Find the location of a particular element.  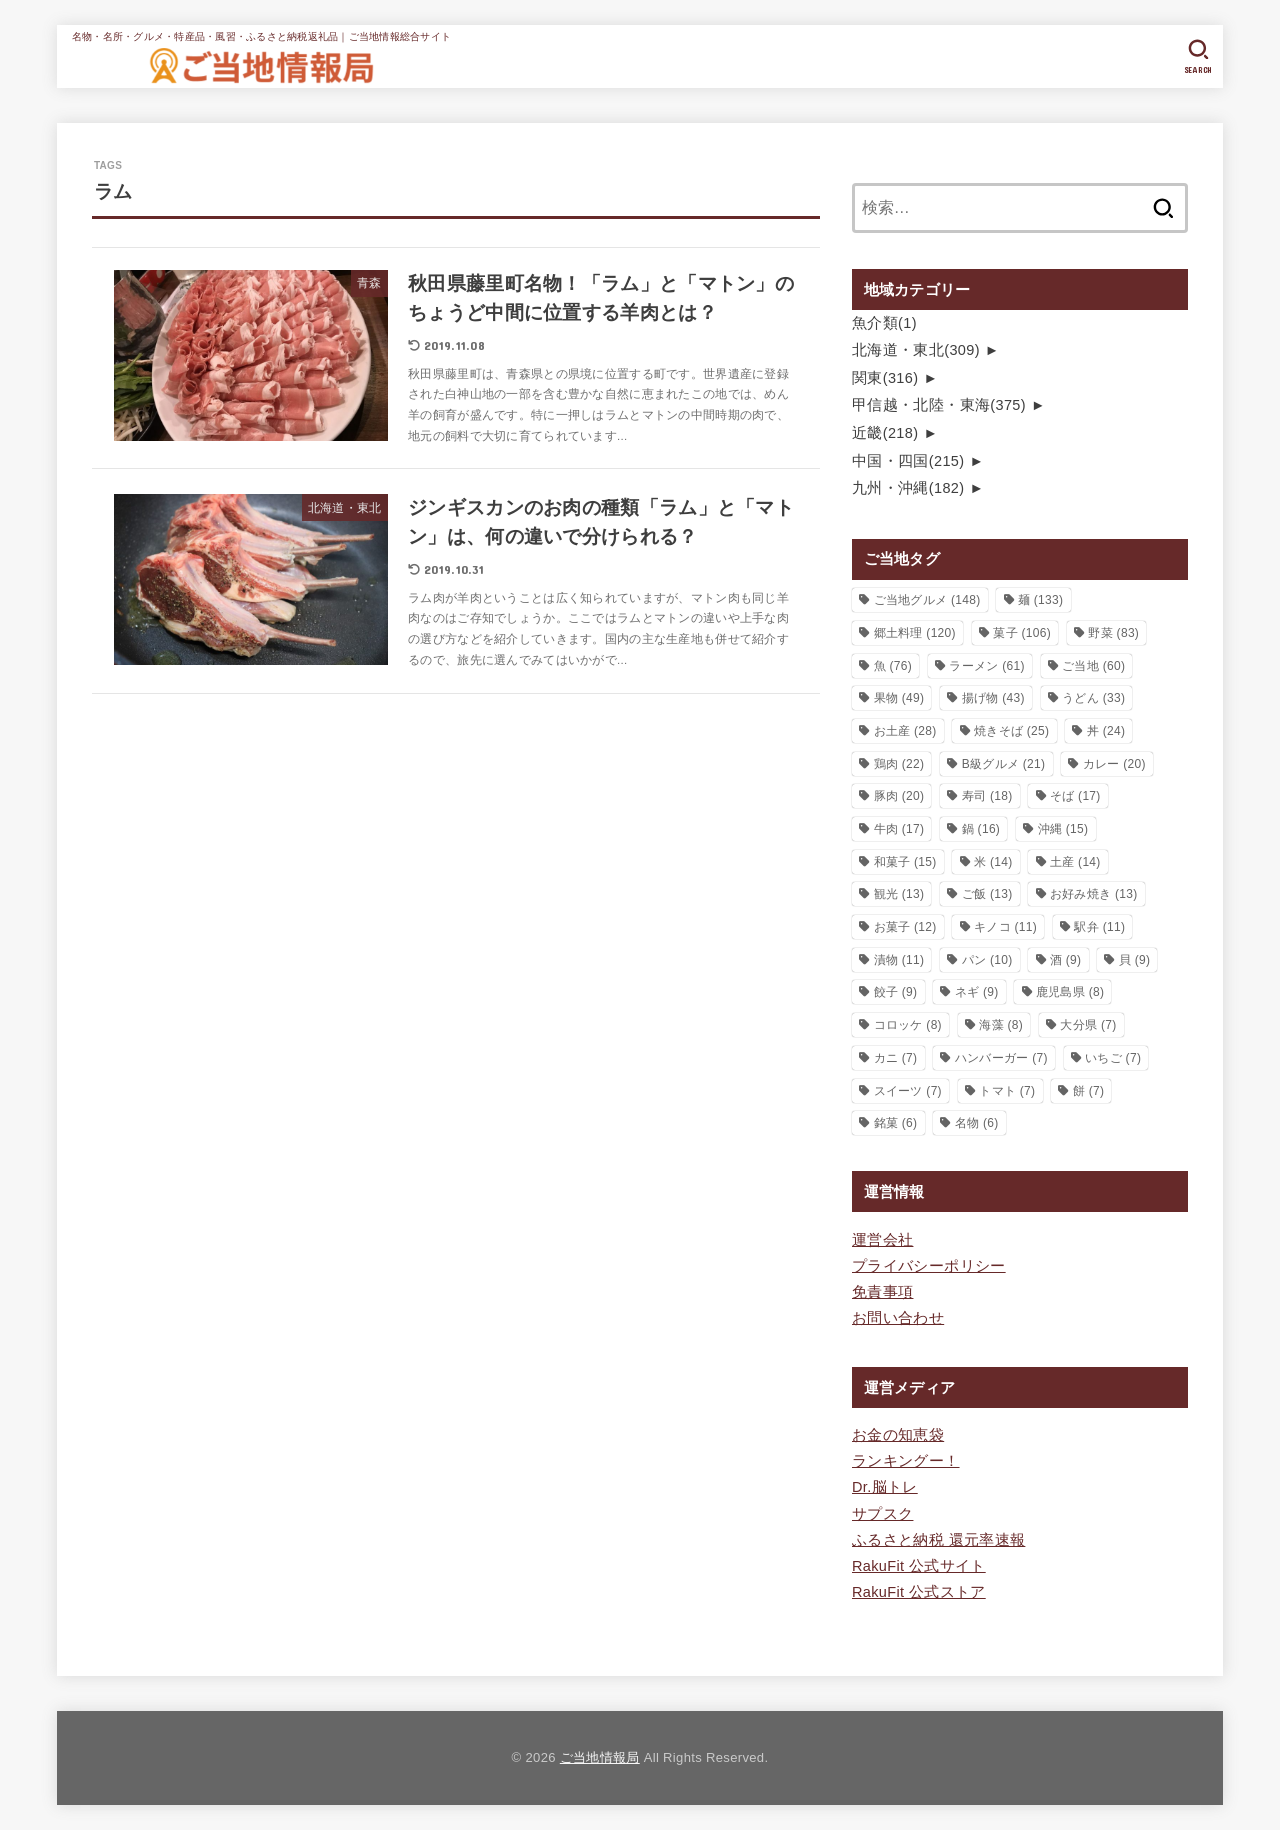

郷土料理 [郷土料理 (120個の項目)] is located at coordinates (915, 633).